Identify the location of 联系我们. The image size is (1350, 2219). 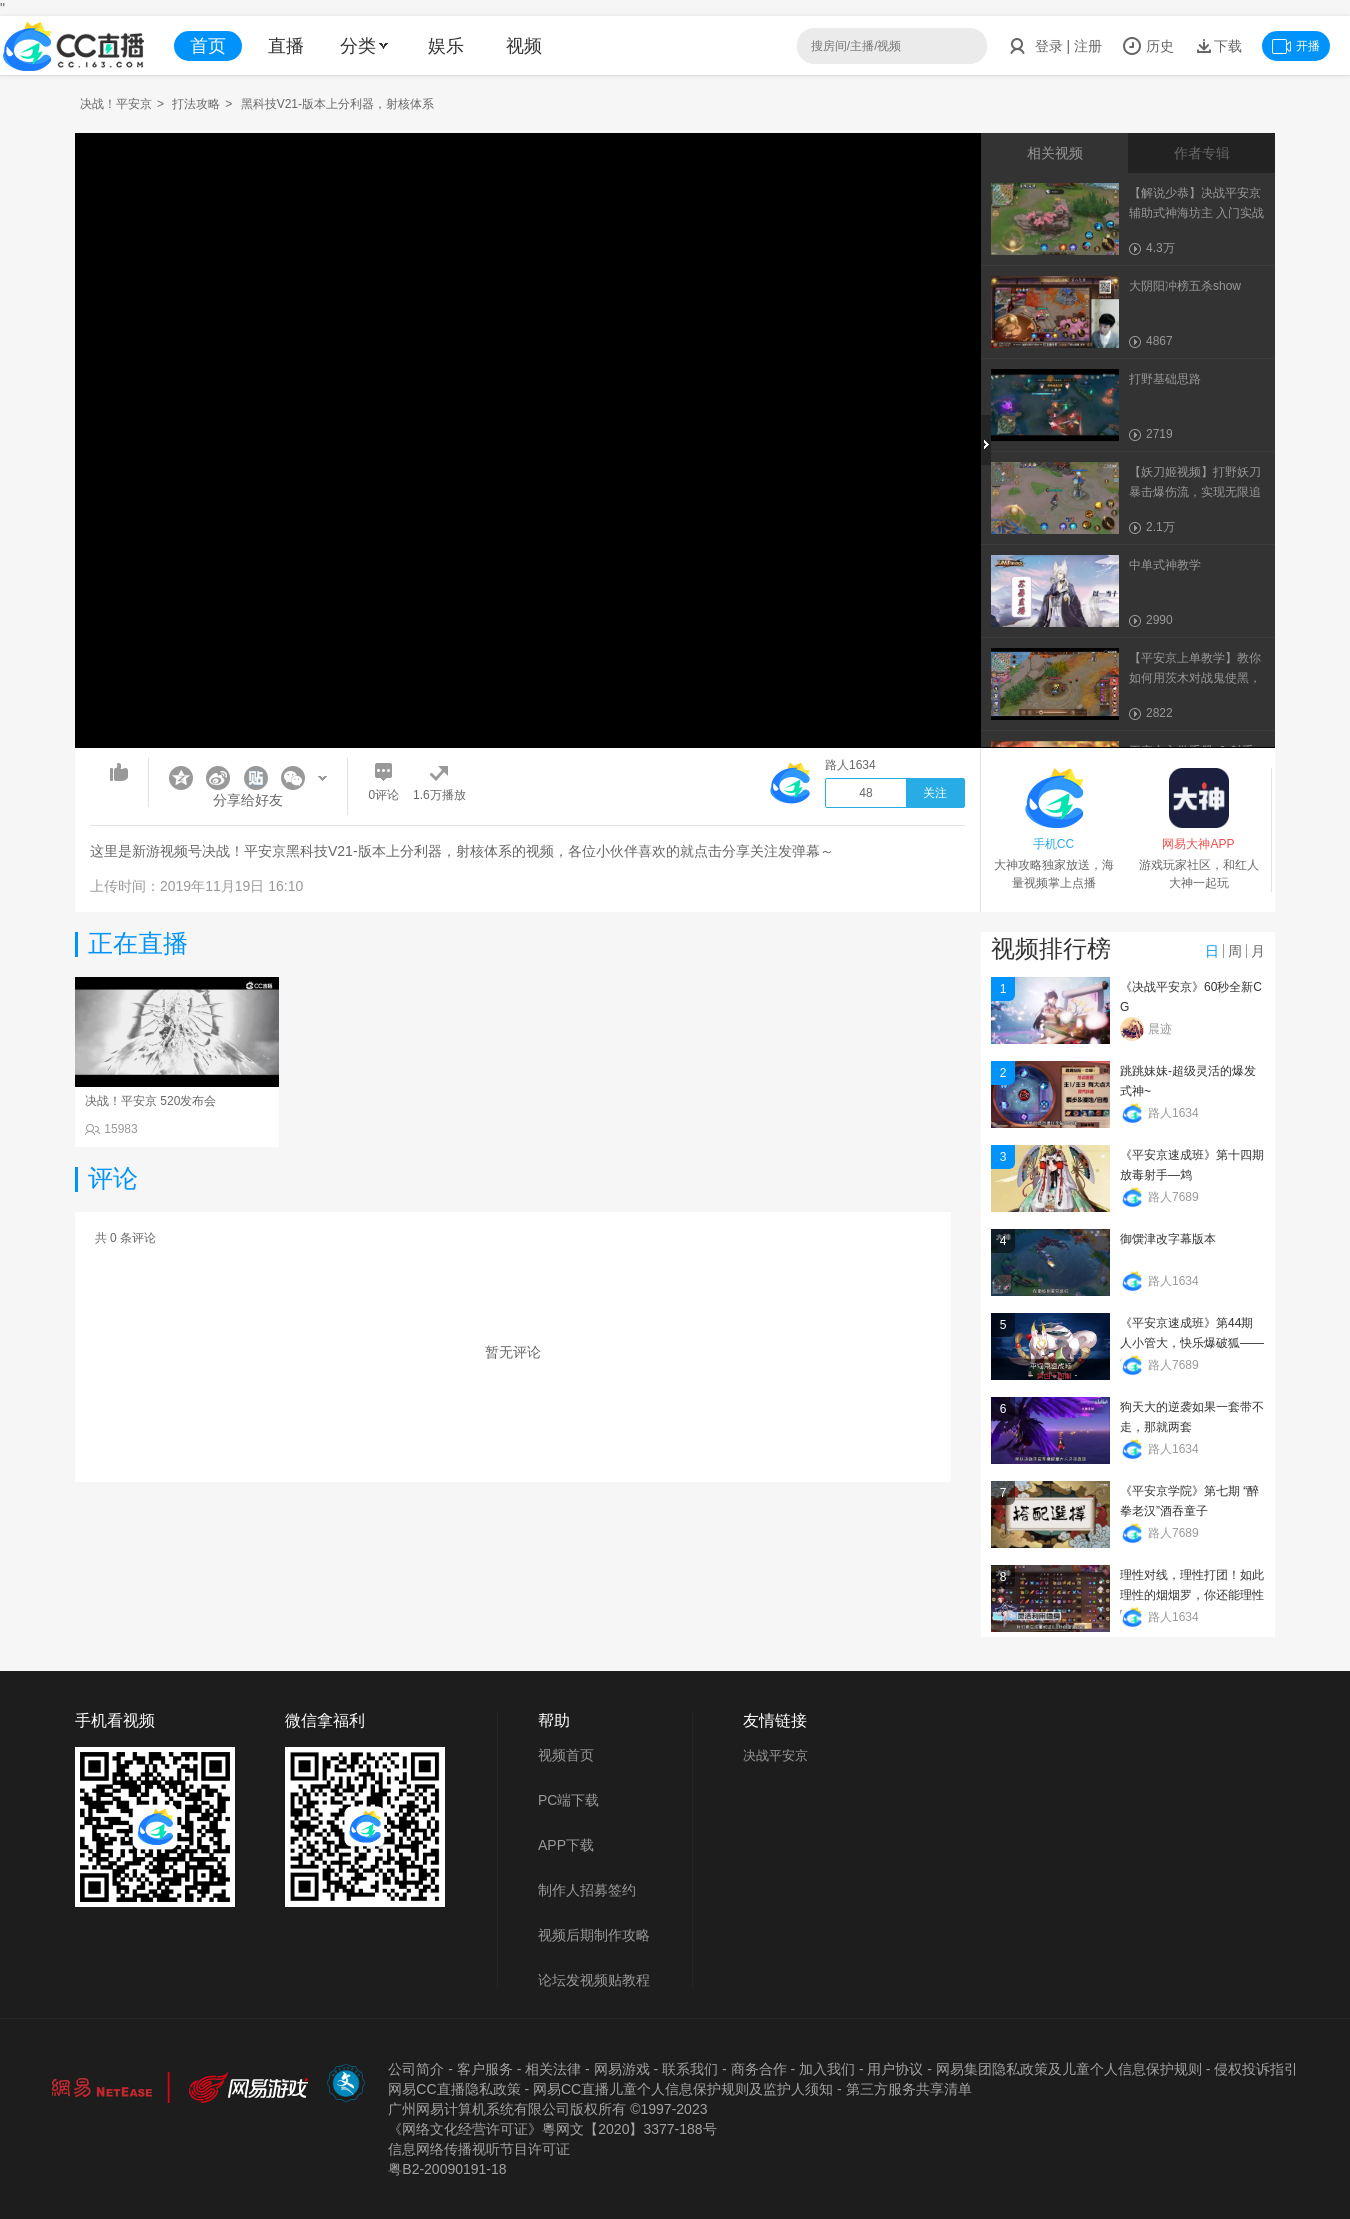
(690, 2069).